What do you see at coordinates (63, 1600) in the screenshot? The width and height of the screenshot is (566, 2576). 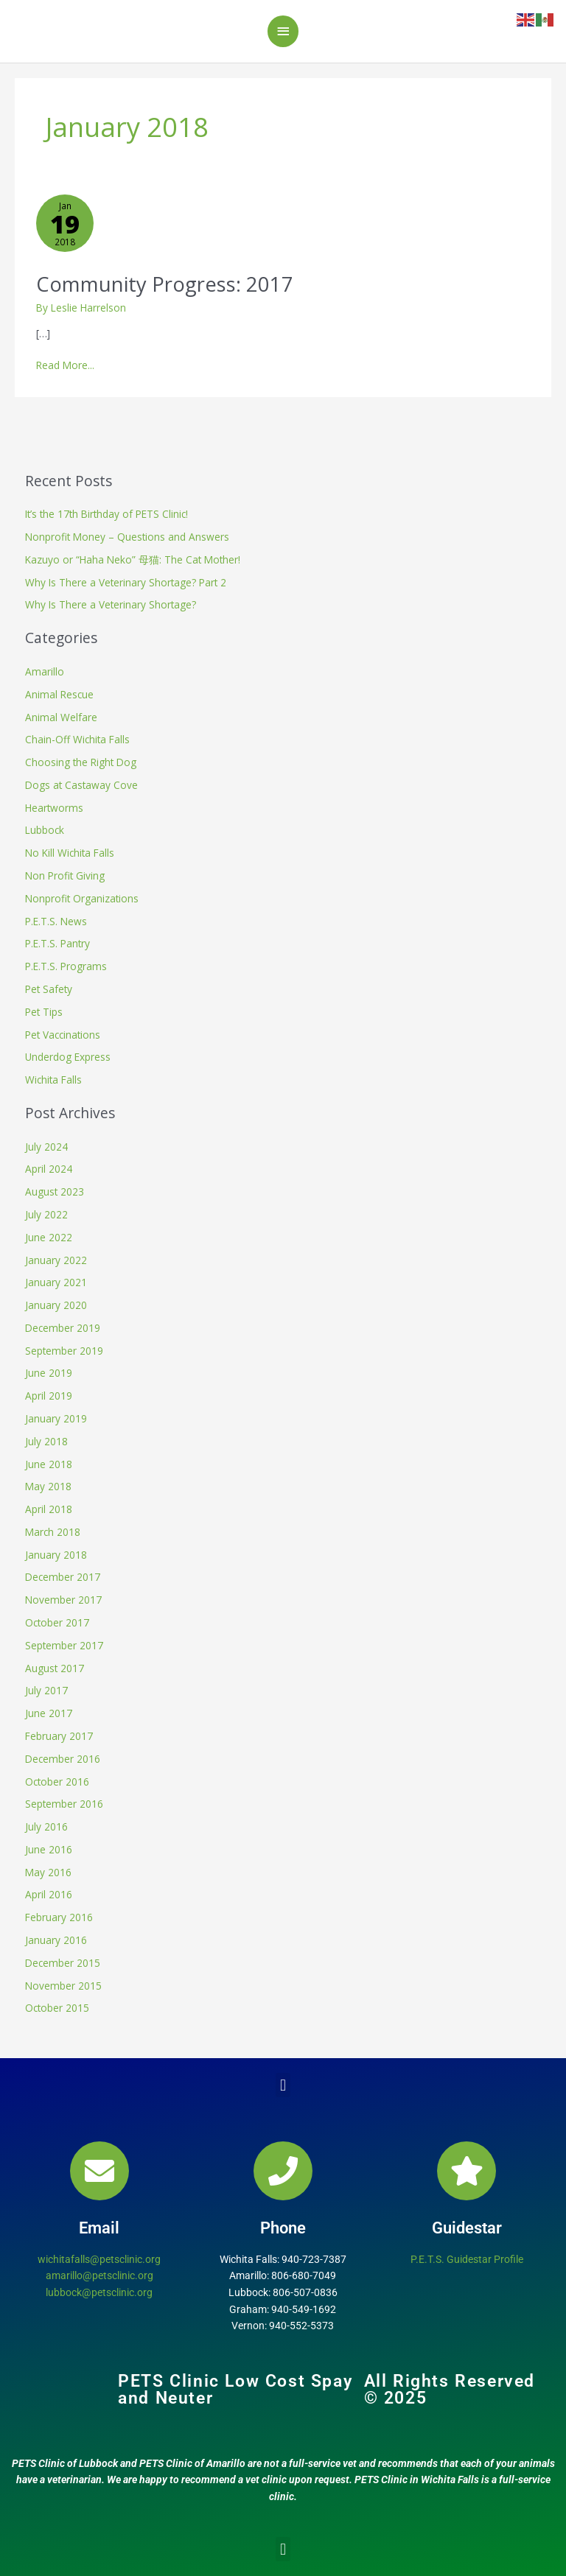 I see `November 2017` at bounding box center [63, 1600].